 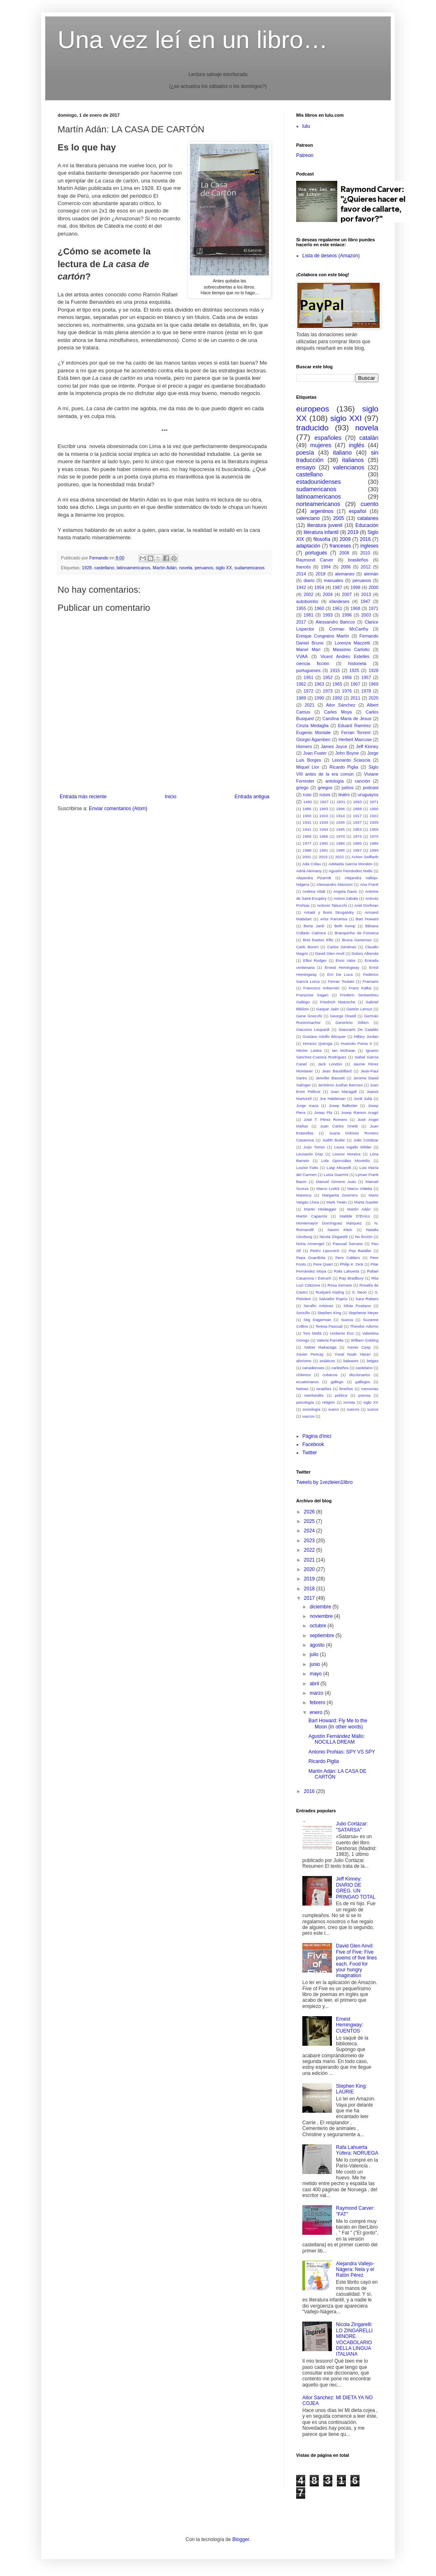 What do you see at coordinates (340, 836) in the screenshot?
I see `1970` at bounding box center [340, 836].